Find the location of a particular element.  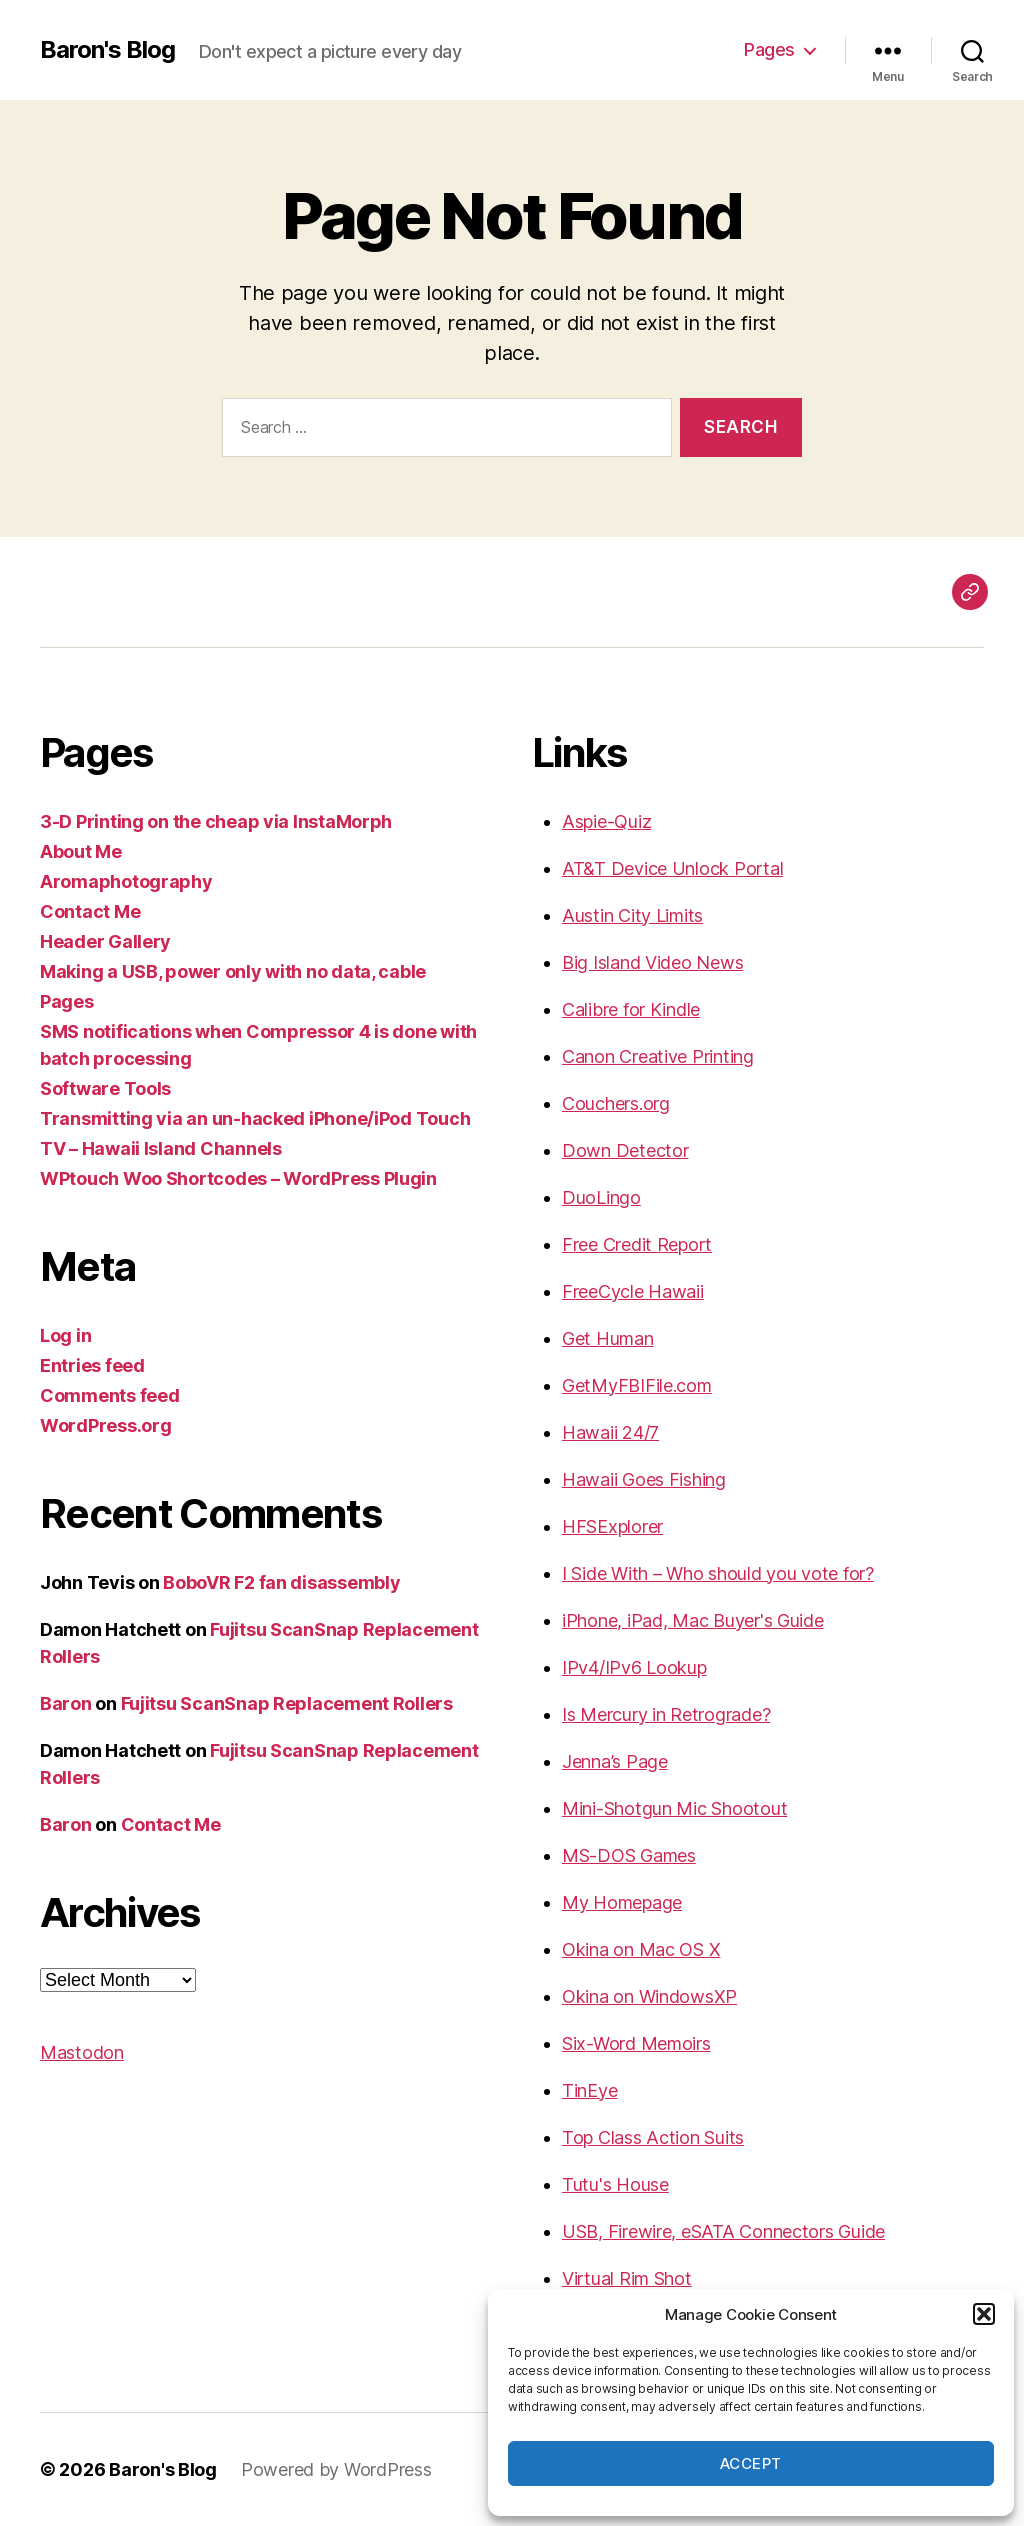

Hawaii 24/7 is located at coordinates (610, 1432).